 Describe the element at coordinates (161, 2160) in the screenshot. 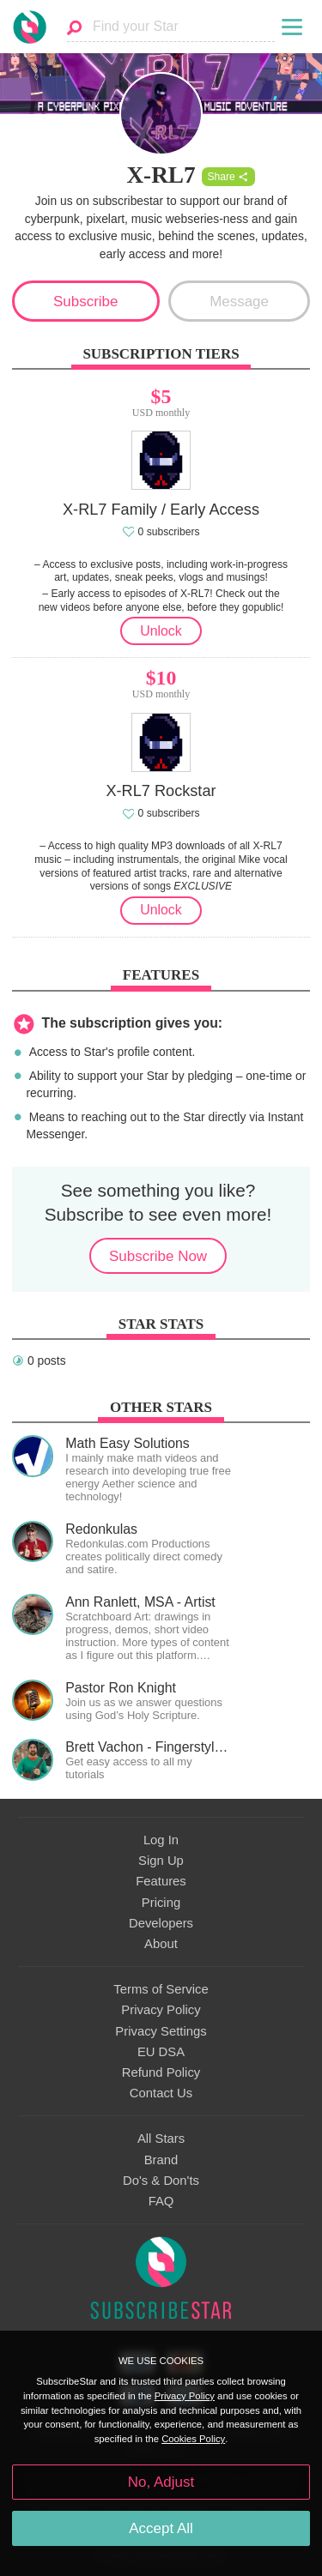

I see `Brand` at that location.